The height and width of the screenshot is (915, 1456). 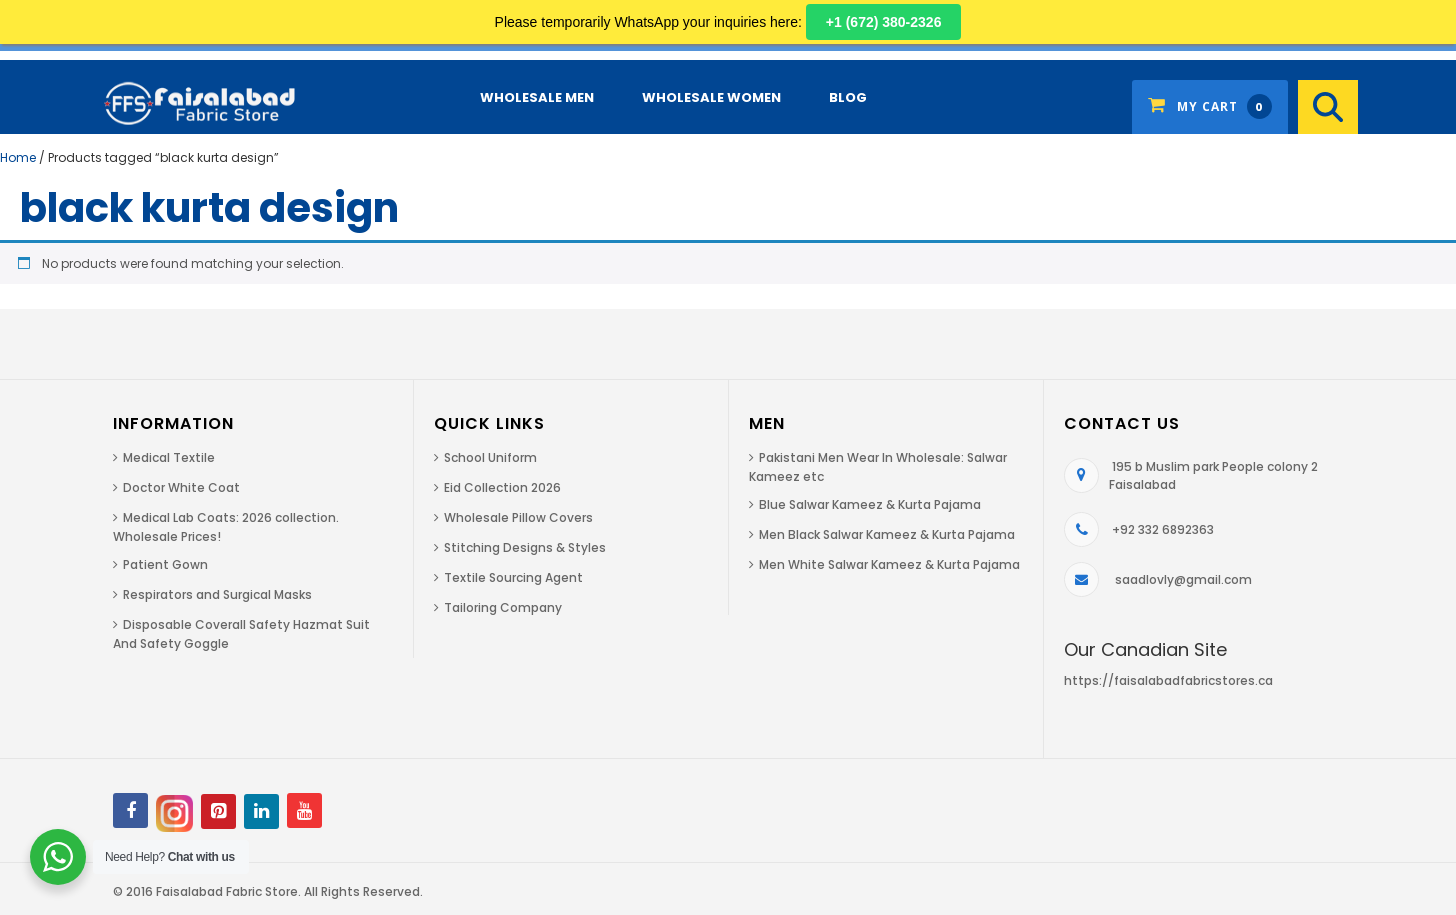 I want to click on Home, so click(x=18, y=157).